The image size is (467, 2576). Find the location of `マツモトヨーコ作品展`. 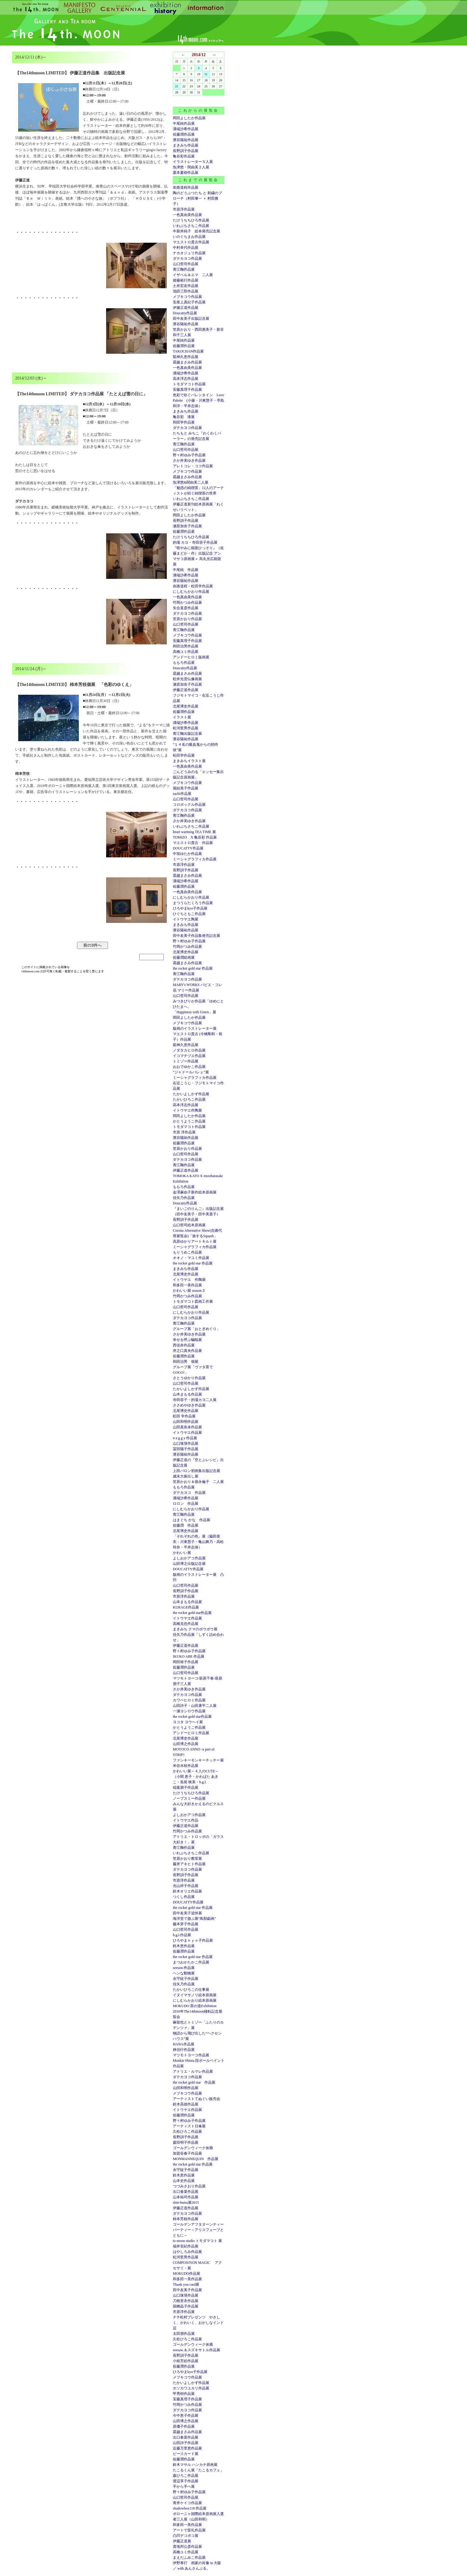

マツモトヨーコ作品展 is located at coordinates (191, 2055).